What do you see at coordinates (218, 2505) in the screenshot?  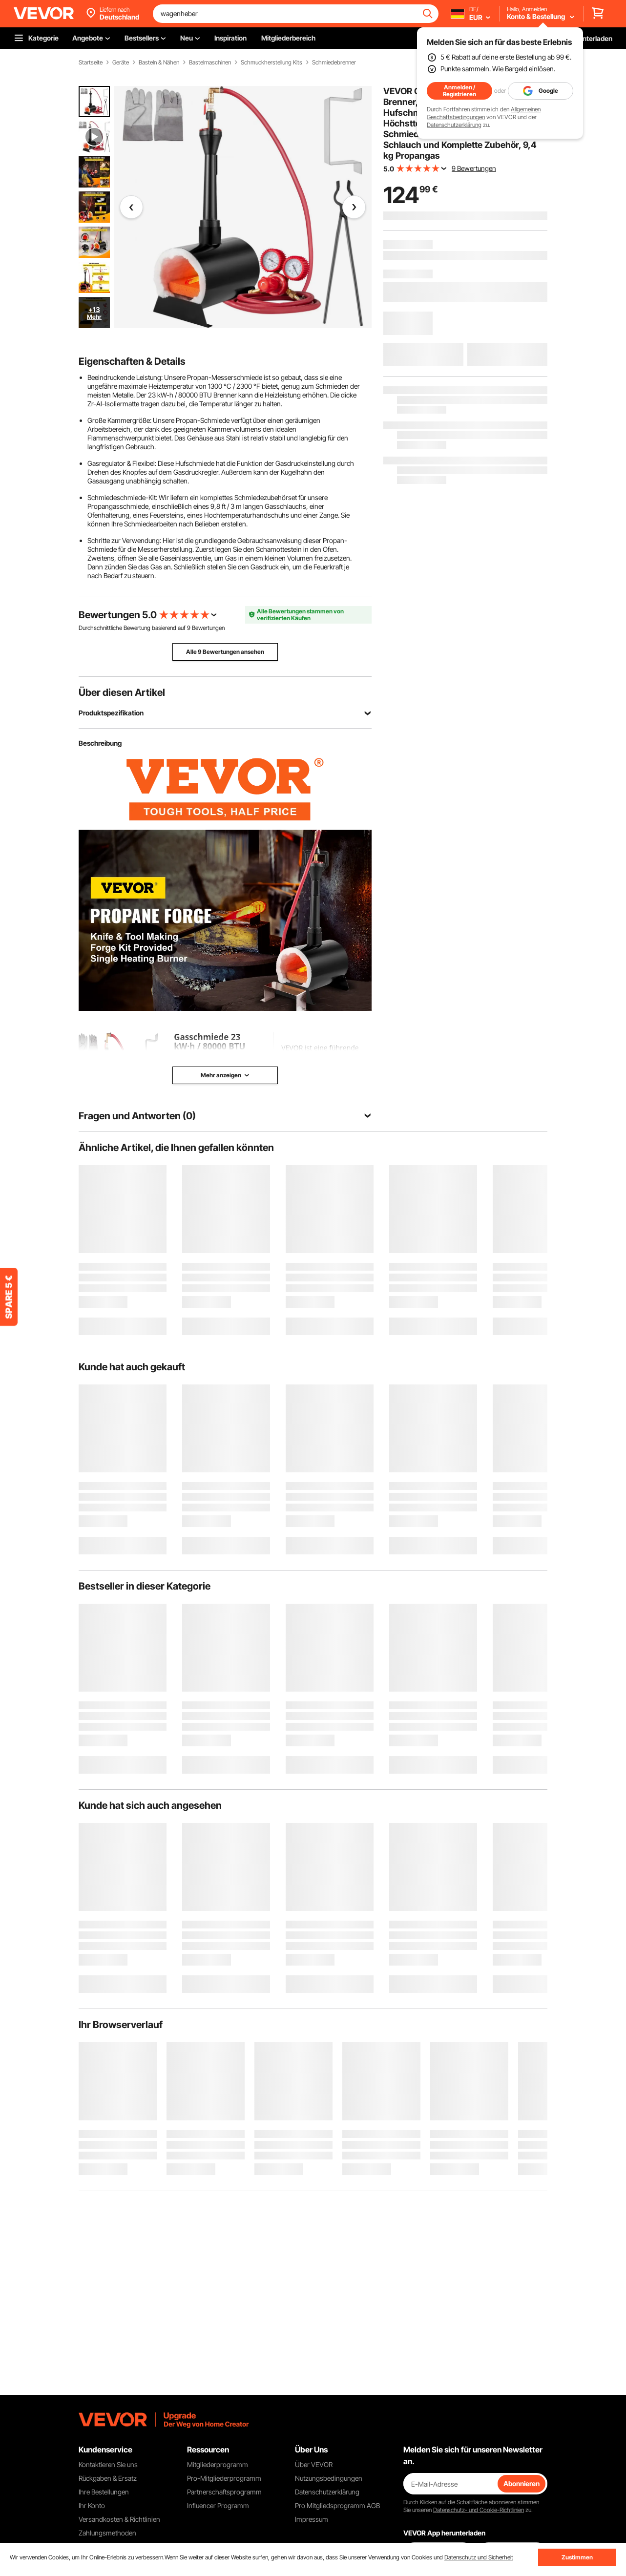 I see `Influencer Programm` at bounding box center [218, 2505].